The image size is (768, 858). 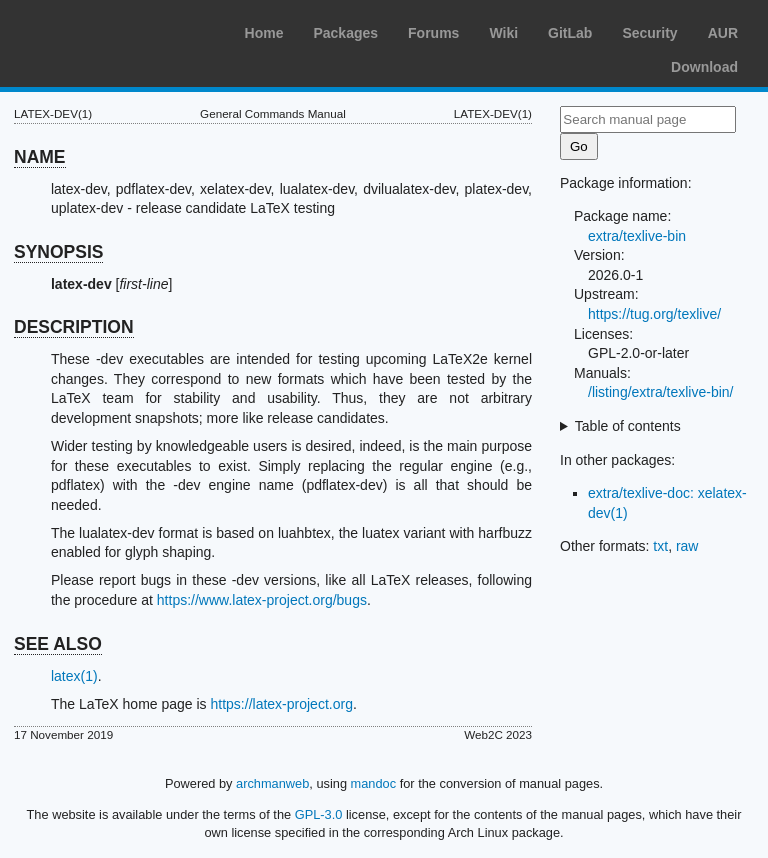 I want to click on Table of contents, so click(x=628, y=426).